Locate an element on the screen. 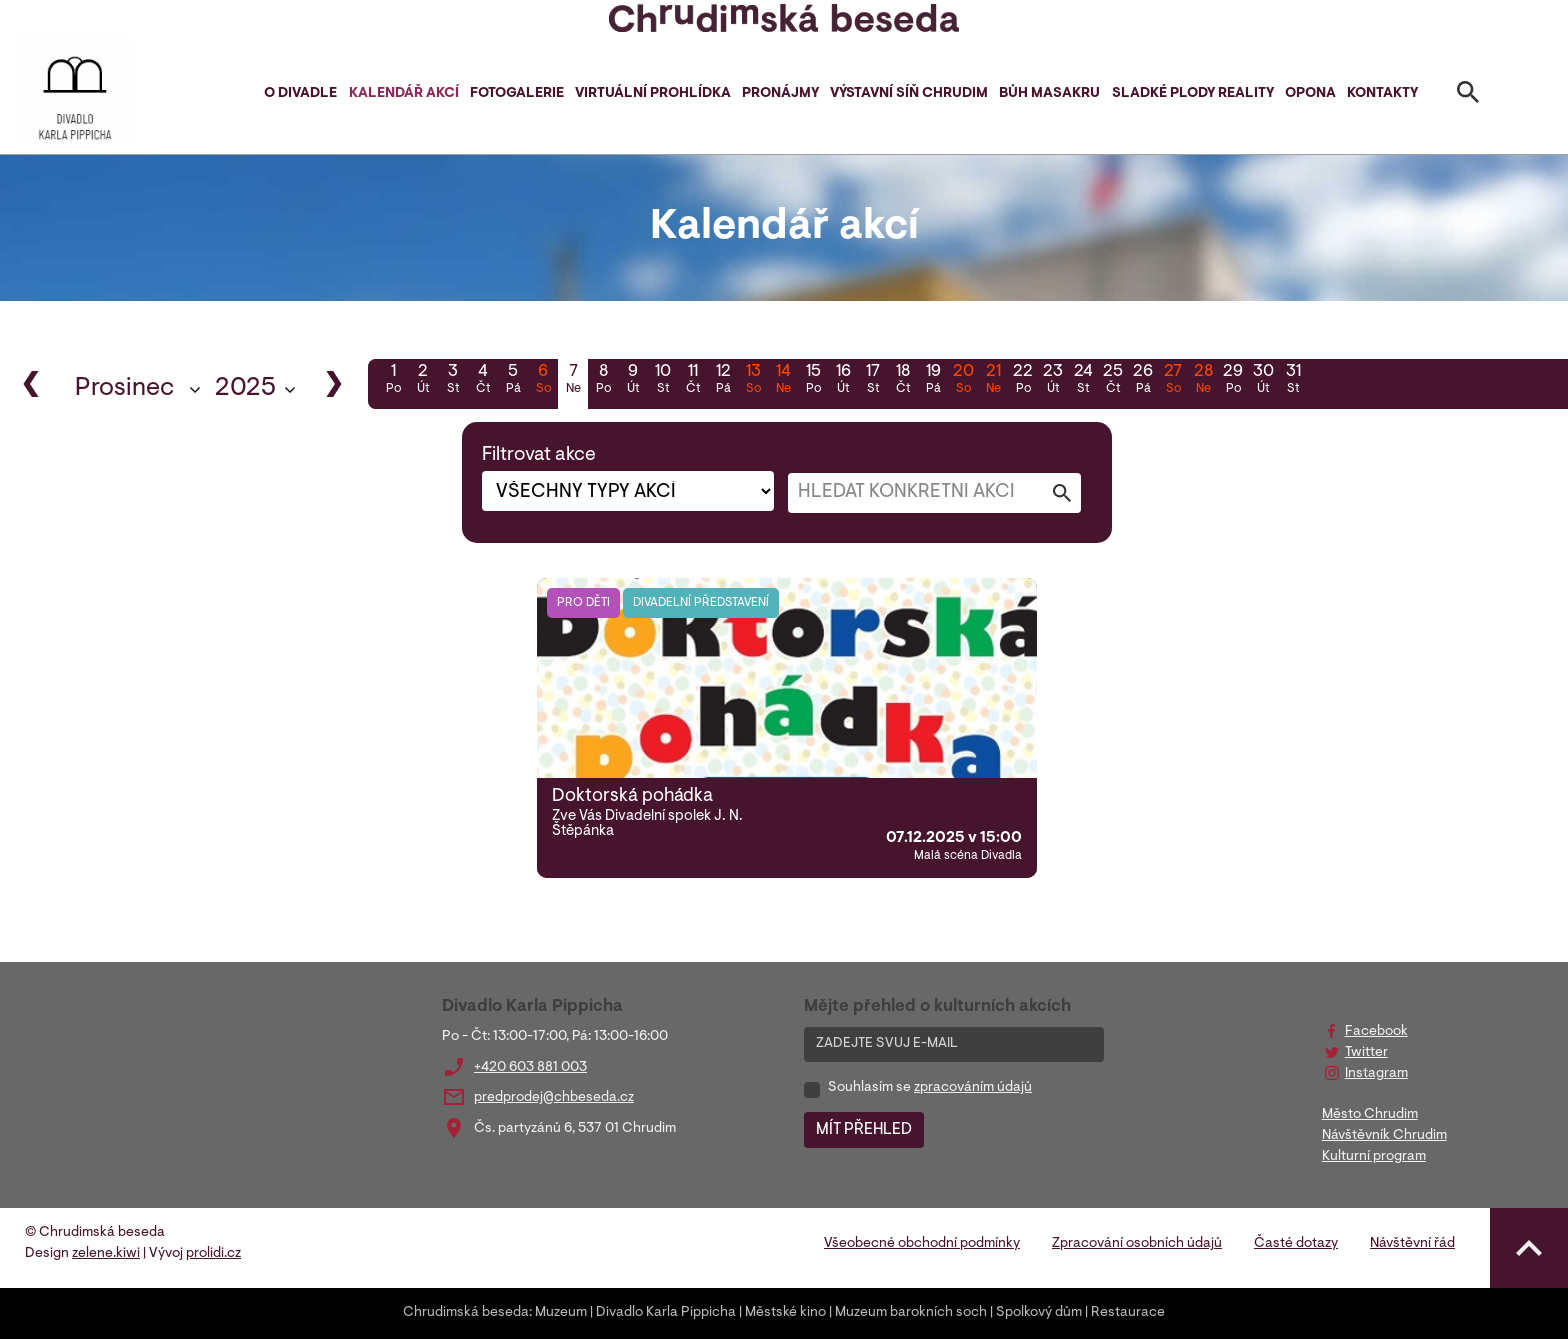  Chrudimská beseda is located at coordinates (466, 1313).